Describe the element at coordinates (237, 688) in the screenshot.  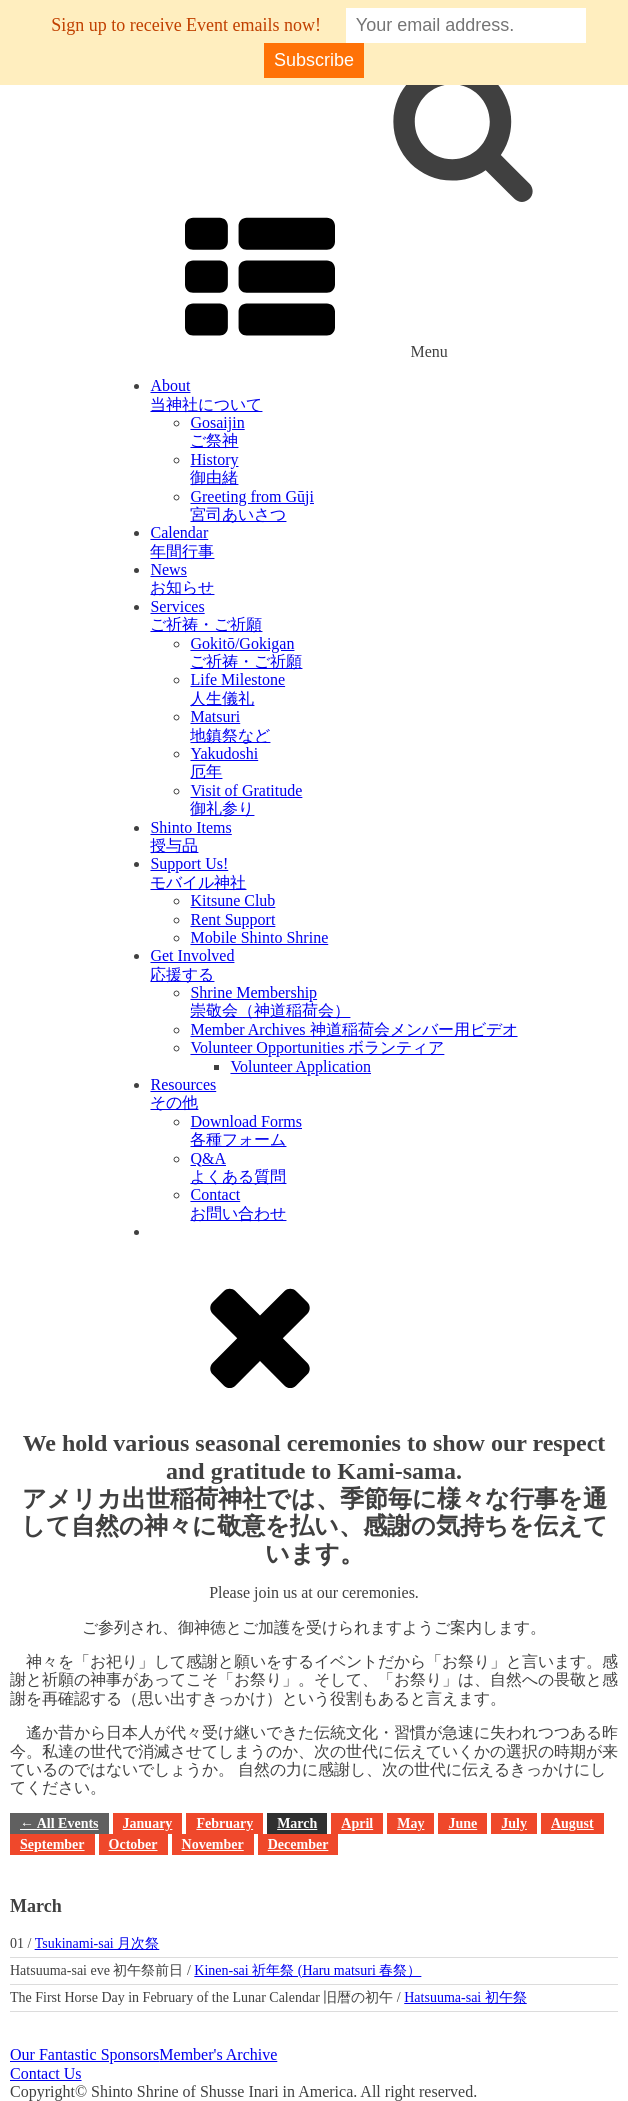
I see `Life Milestone人生儀礼` at that location.